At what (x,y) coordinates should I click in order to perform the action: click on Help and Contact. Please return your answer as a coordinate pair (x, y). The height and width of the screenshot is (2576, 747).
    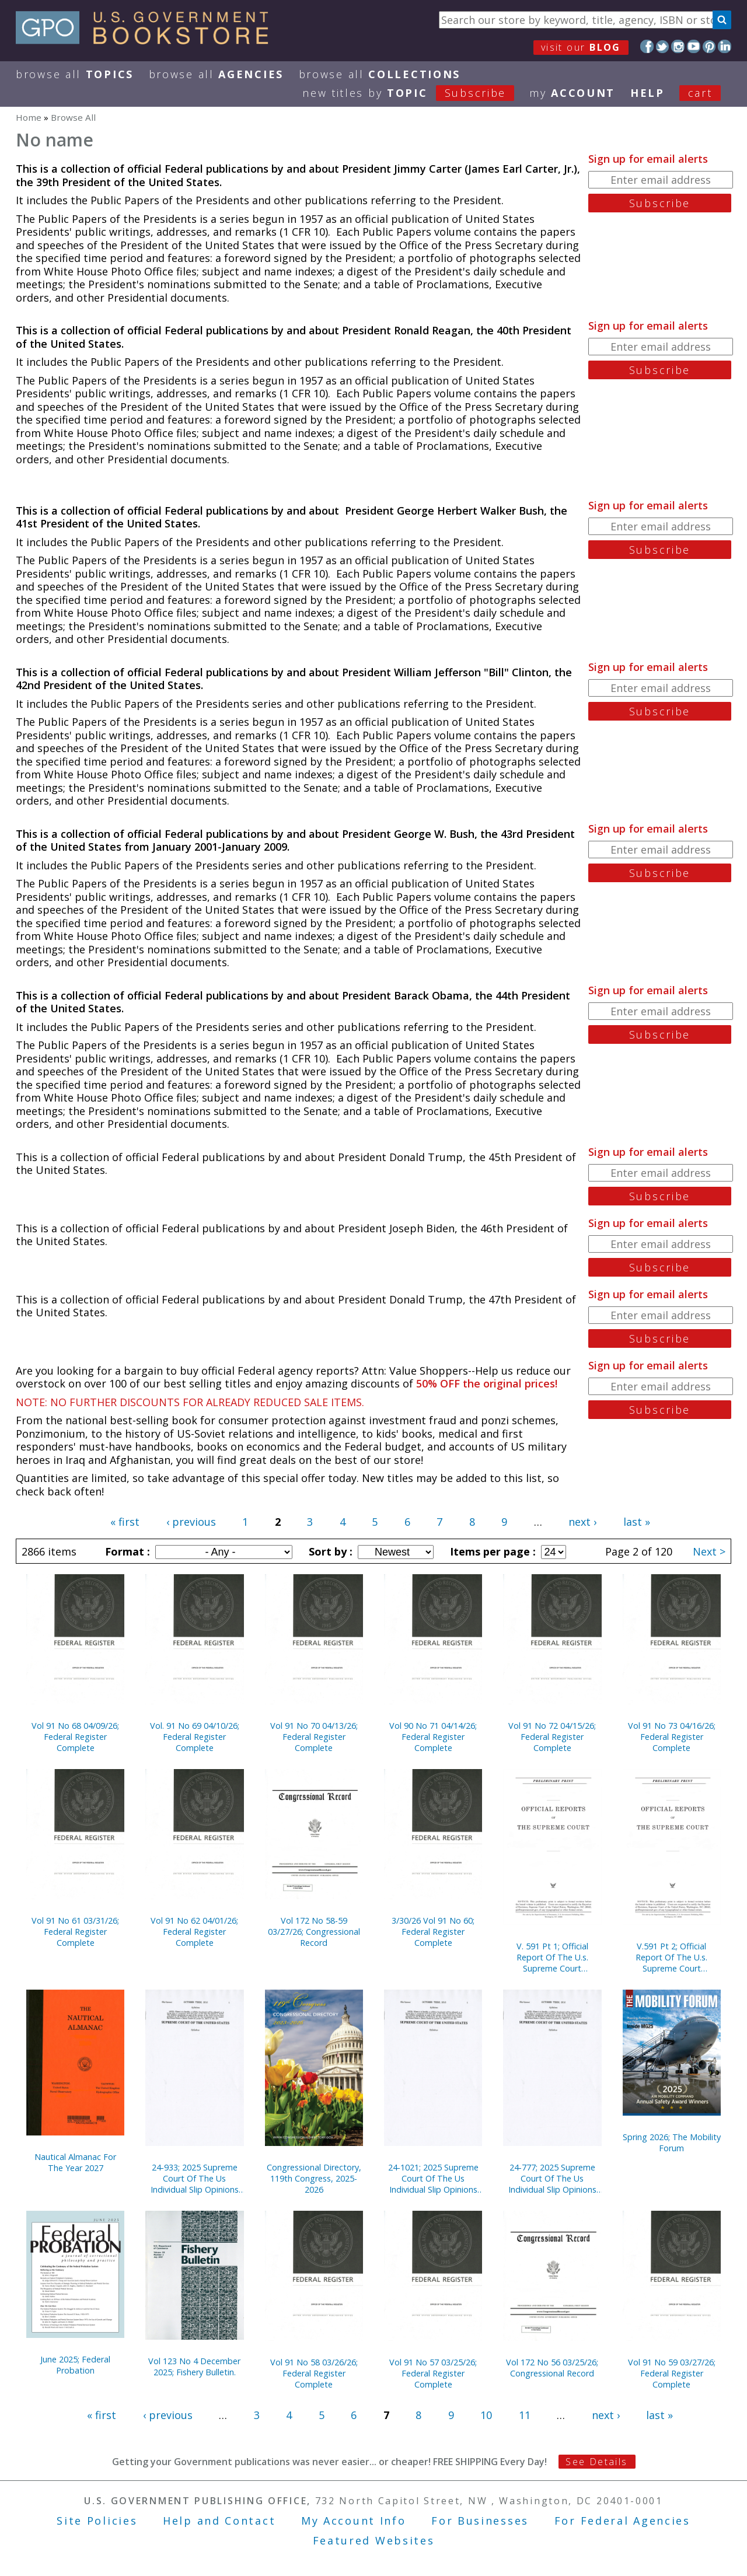
    Looking at the image, I should click on (219, 2521).